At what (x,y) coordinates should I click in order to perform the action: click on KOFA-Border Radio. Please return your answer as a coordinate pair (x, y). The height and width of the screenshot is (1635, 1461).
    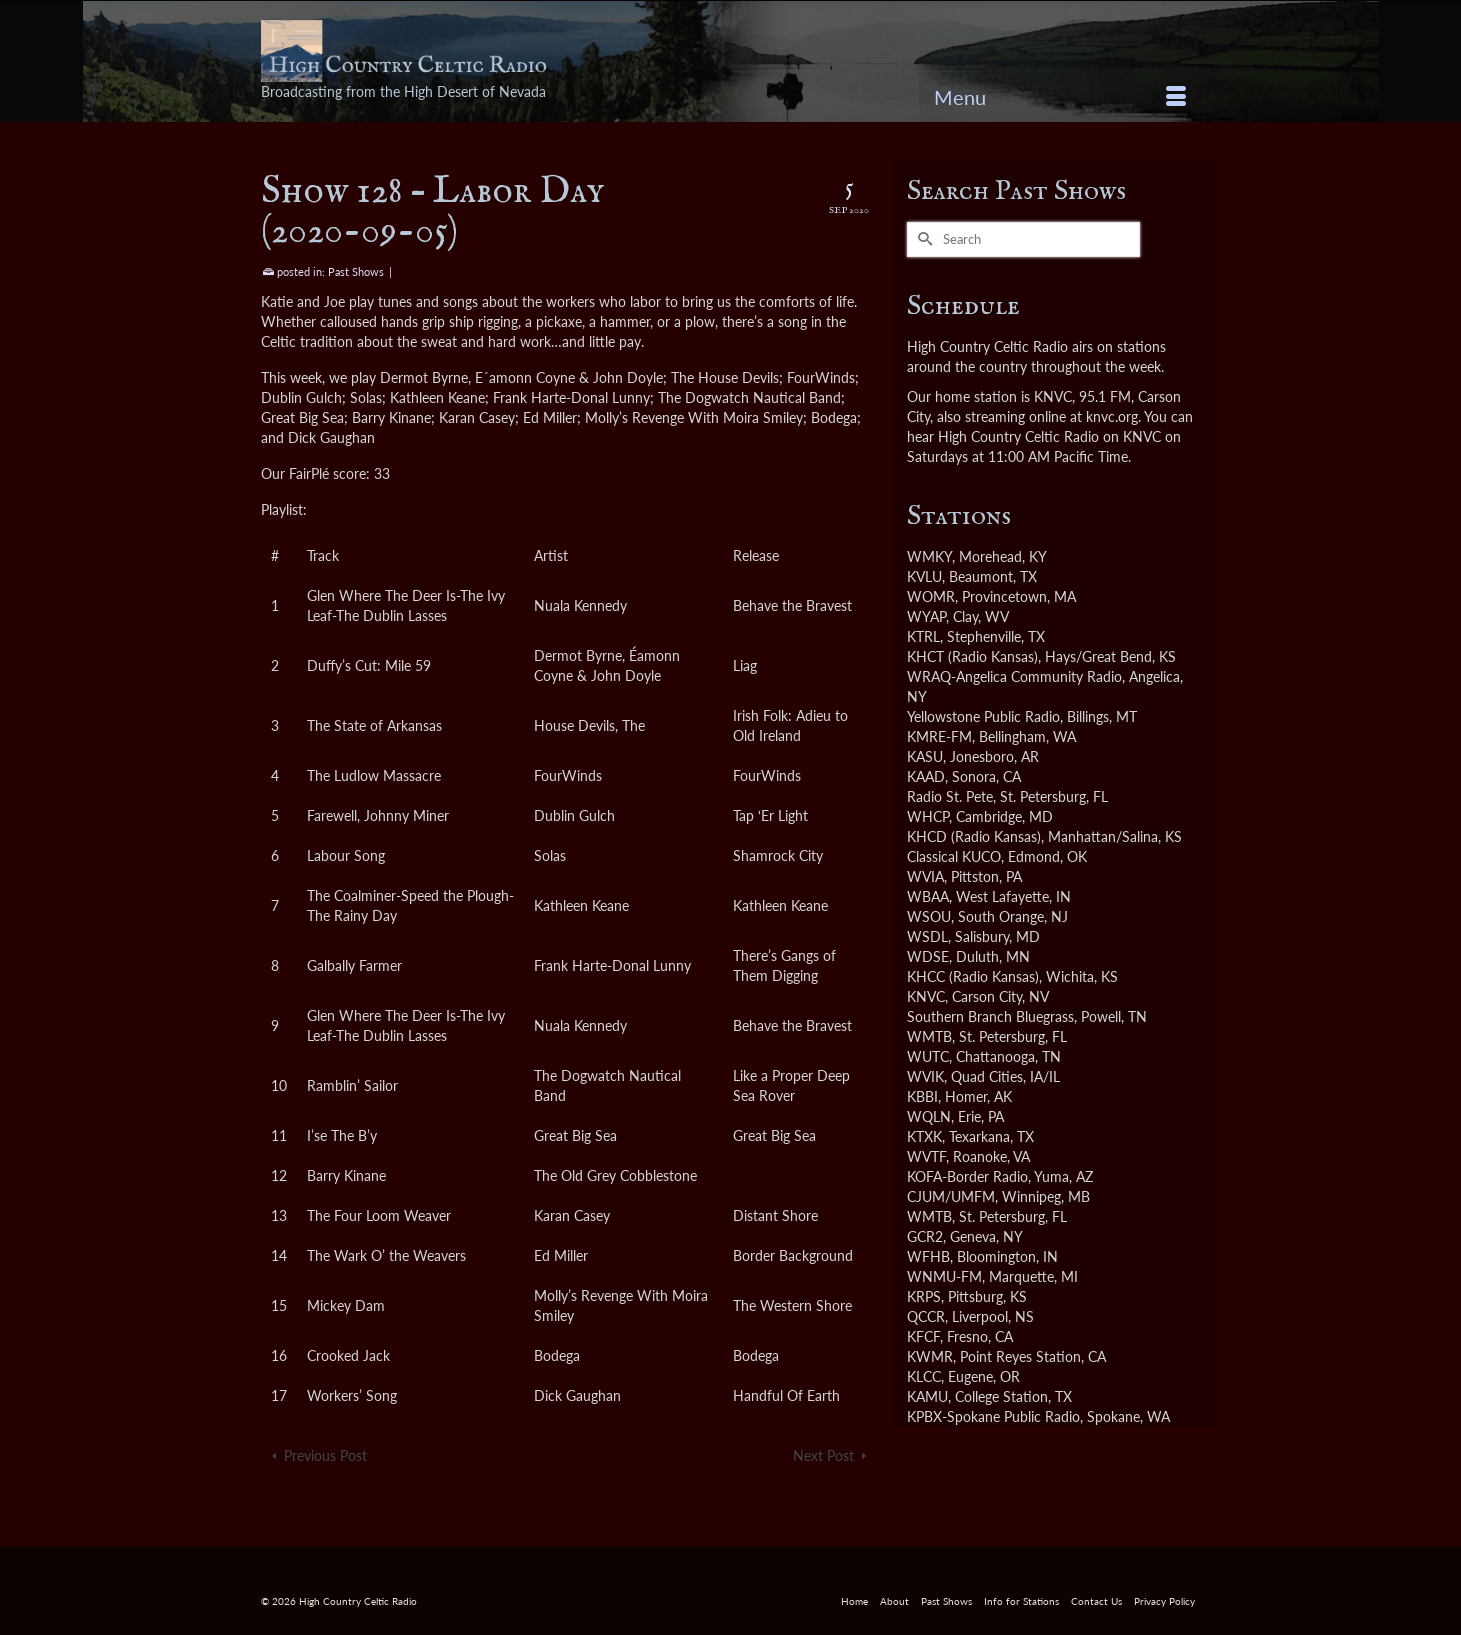
    Looking at the image, I should click on (967, 1176).